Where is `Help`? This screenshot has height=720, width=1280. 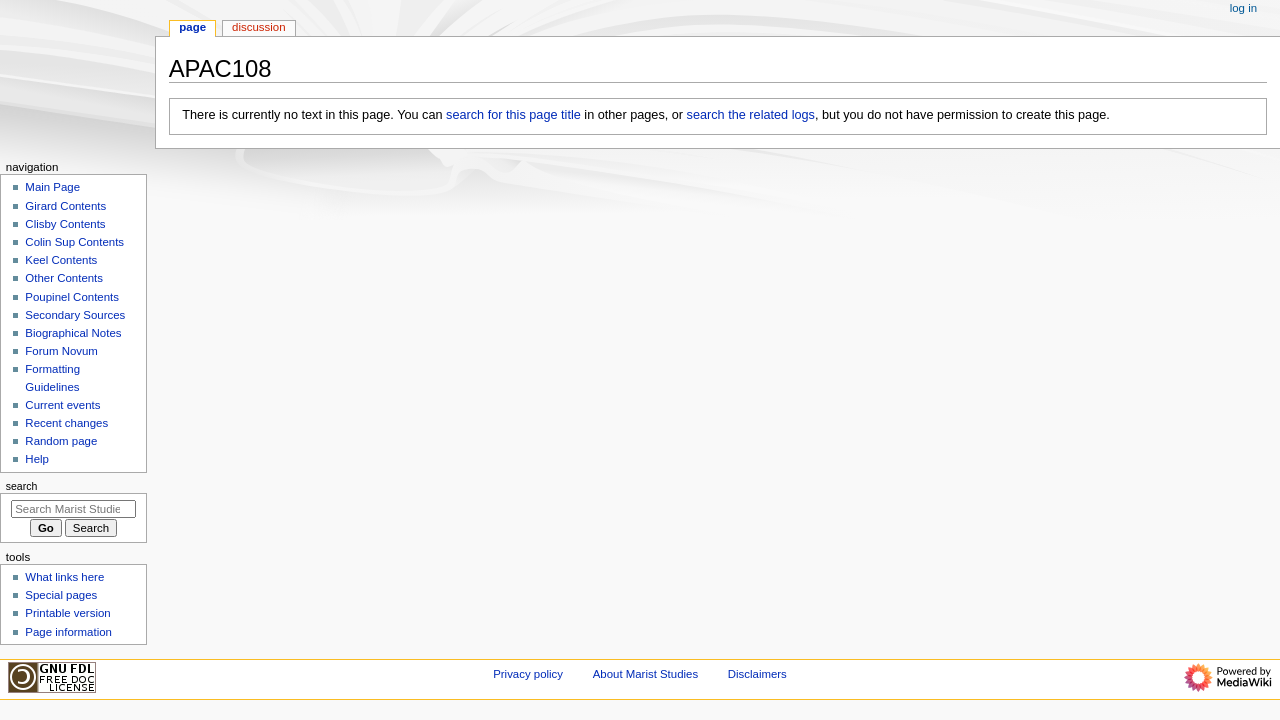
Help is located at coordinates (37, 459).